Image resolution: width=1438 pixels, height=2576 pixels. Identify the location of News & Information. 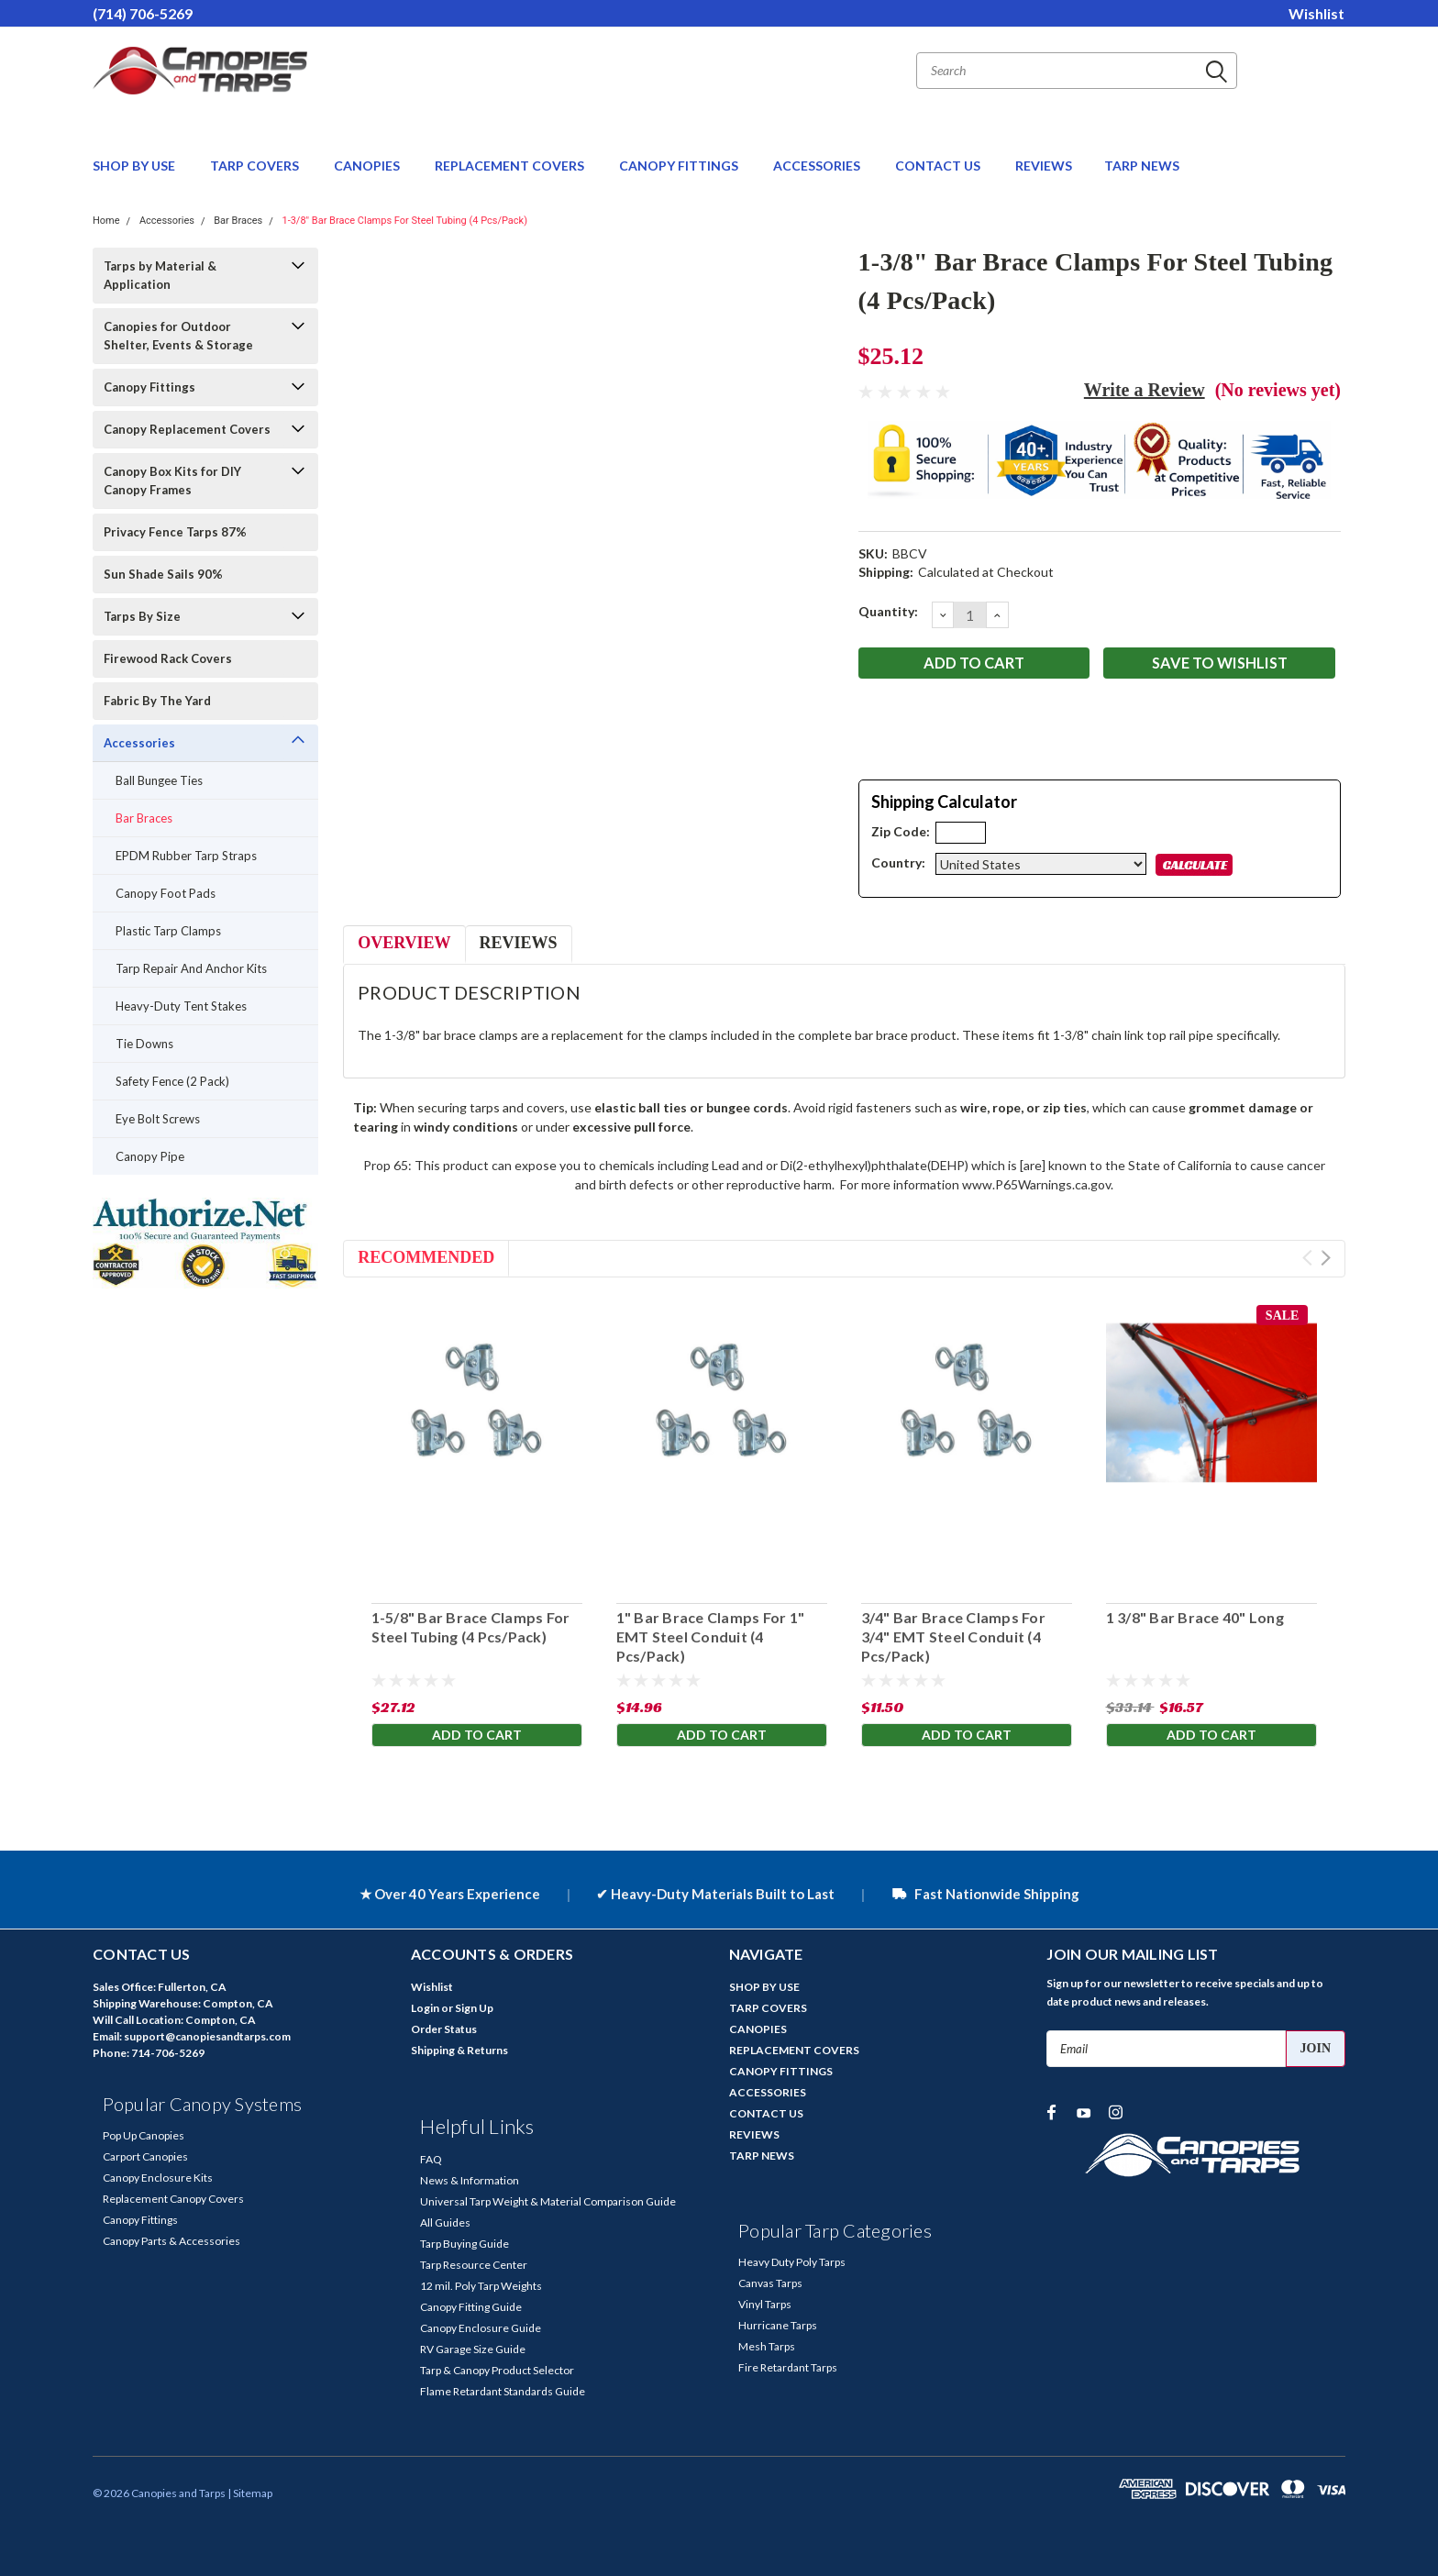
(469, 2180).